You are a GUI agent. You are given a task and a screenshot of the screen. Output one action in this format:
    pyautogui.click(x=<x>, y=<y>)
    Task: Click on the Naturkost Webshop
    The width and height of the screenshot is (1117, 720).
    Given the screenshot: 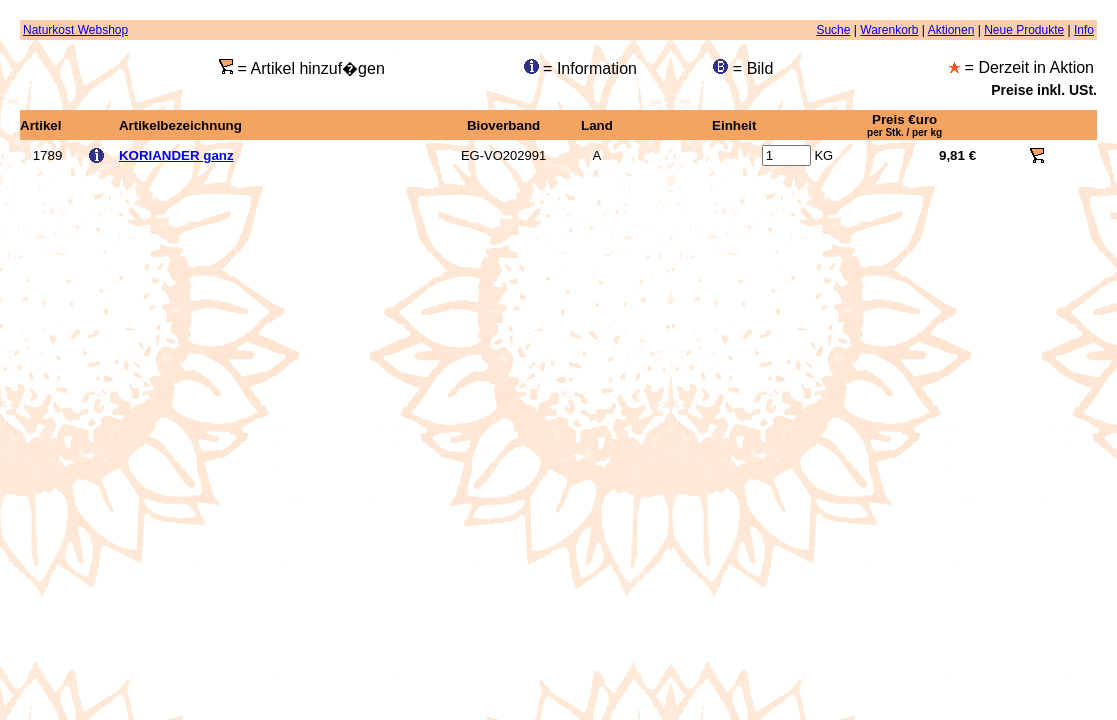 What is the action you would take?
    pyautogui.click(x=75, y=30)
    